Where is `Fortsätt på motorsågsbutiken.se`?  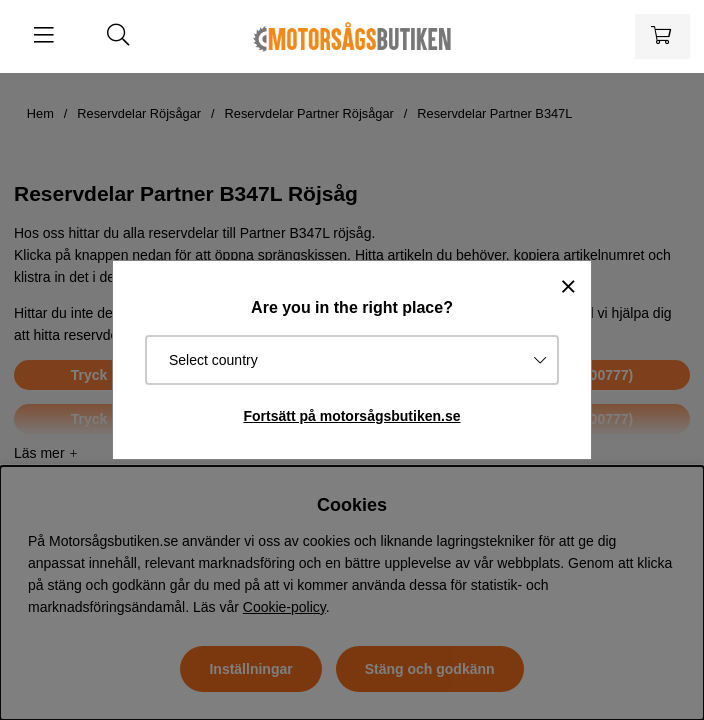
Fortsätt på motorsågsbutiken.se is located at coordinates (351, 416).